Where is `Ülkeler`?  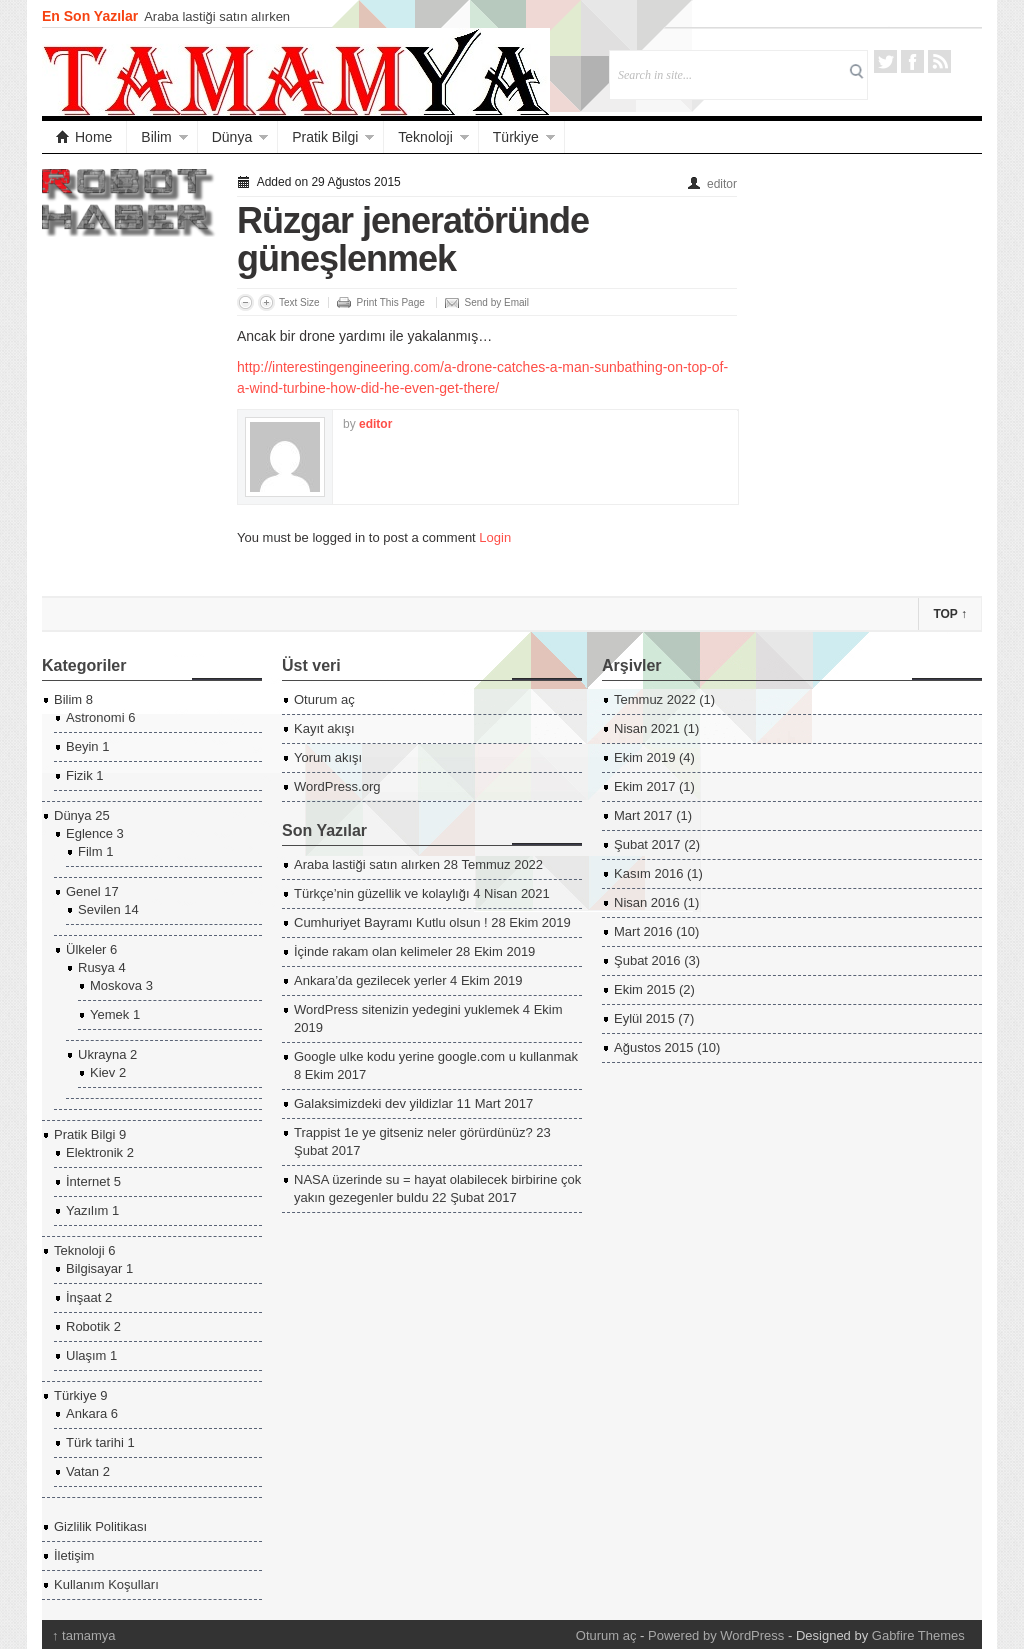 Ülkeler is located at coordinates (86, 949).